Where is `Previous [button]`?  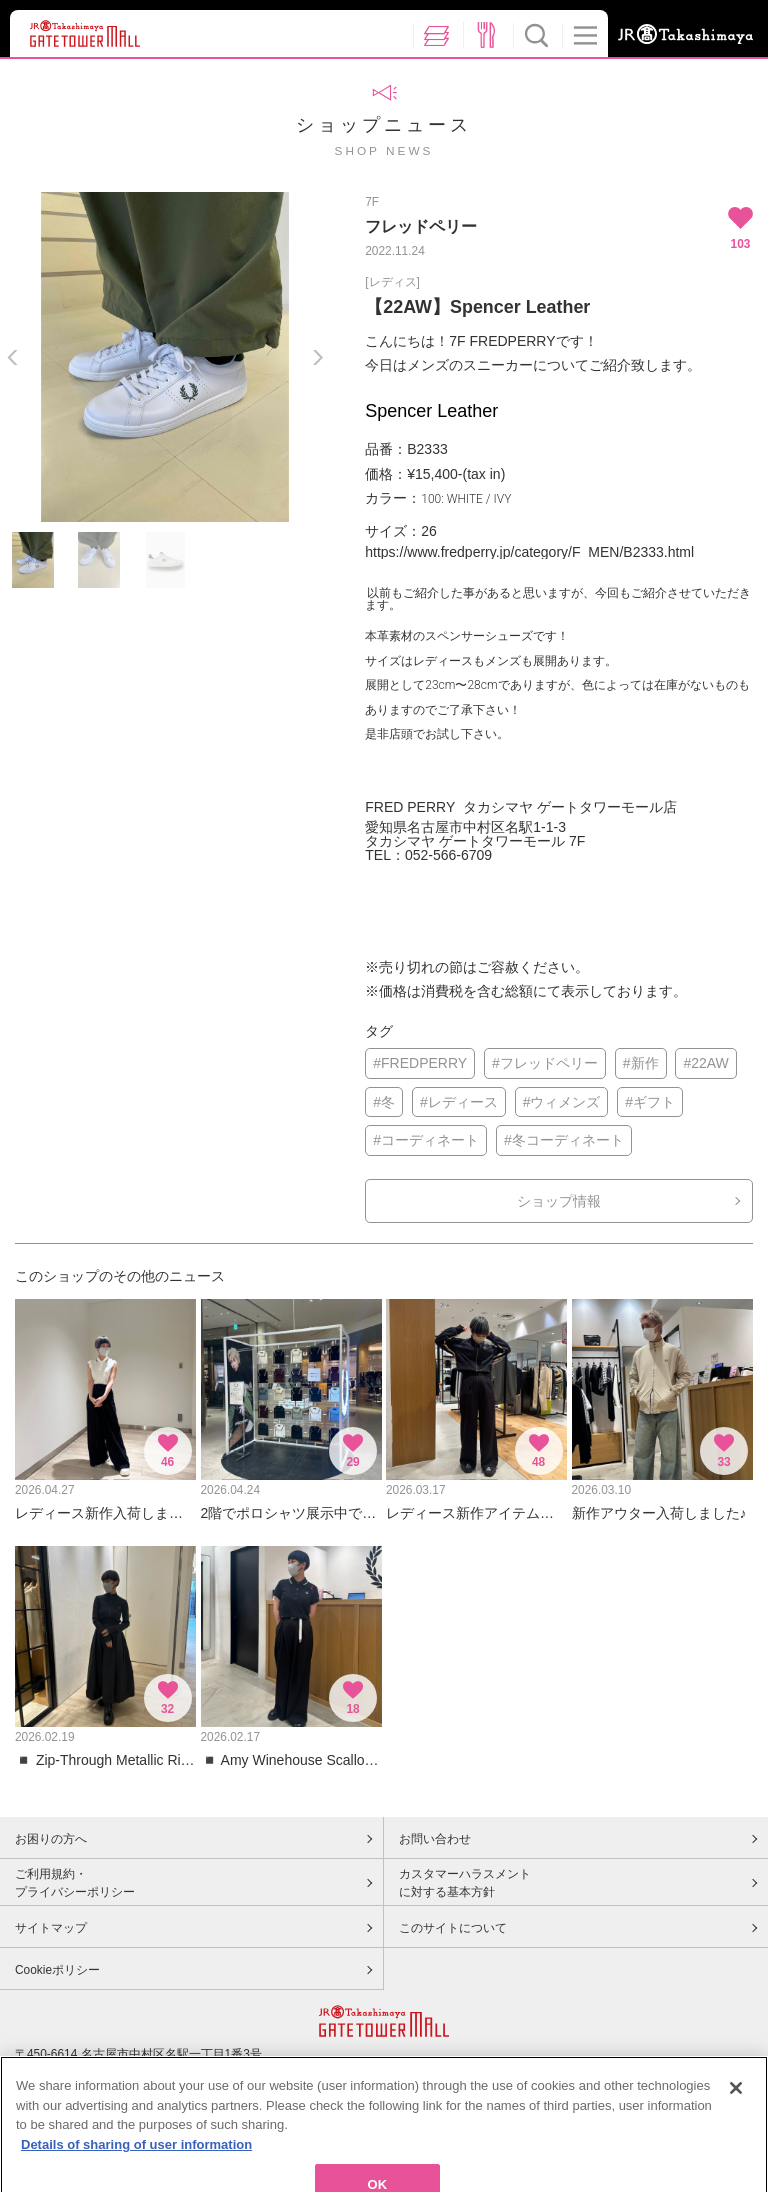 Previous [button] is located at coordinates (12, 357).